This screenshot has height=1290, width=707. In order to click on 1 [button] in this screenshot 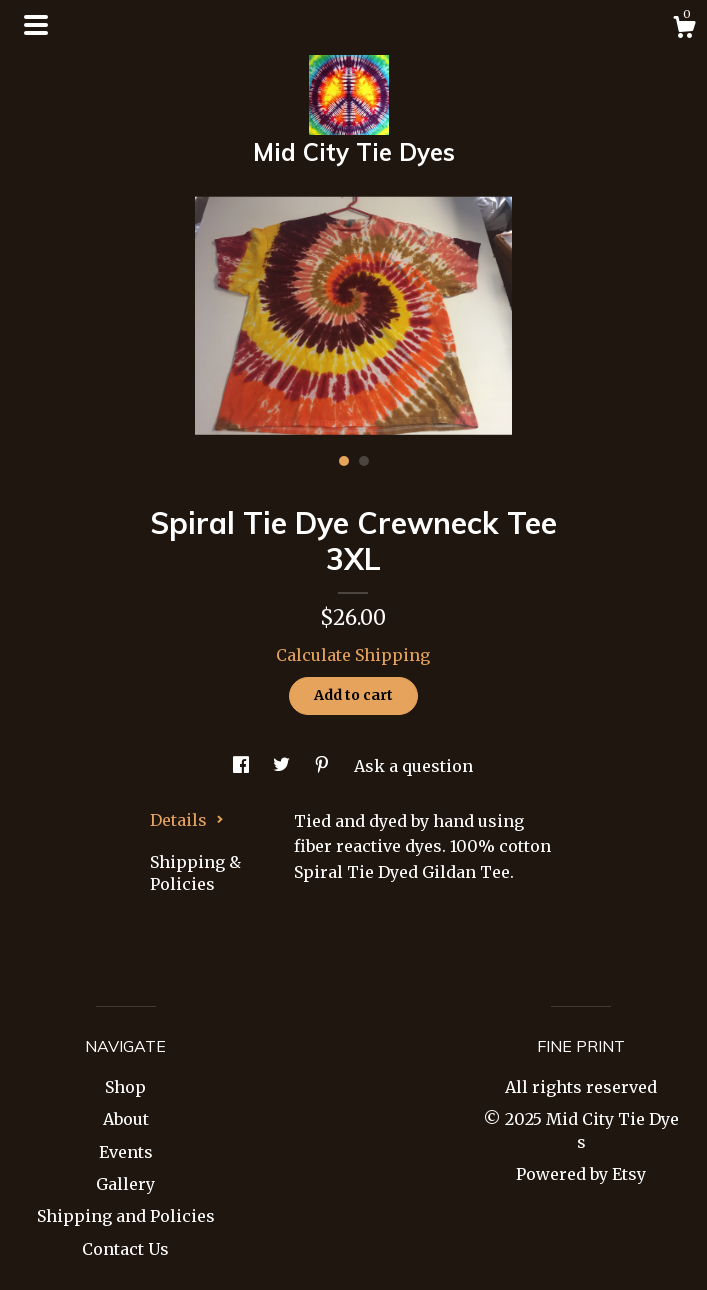, I will do `click(344, 461)`.